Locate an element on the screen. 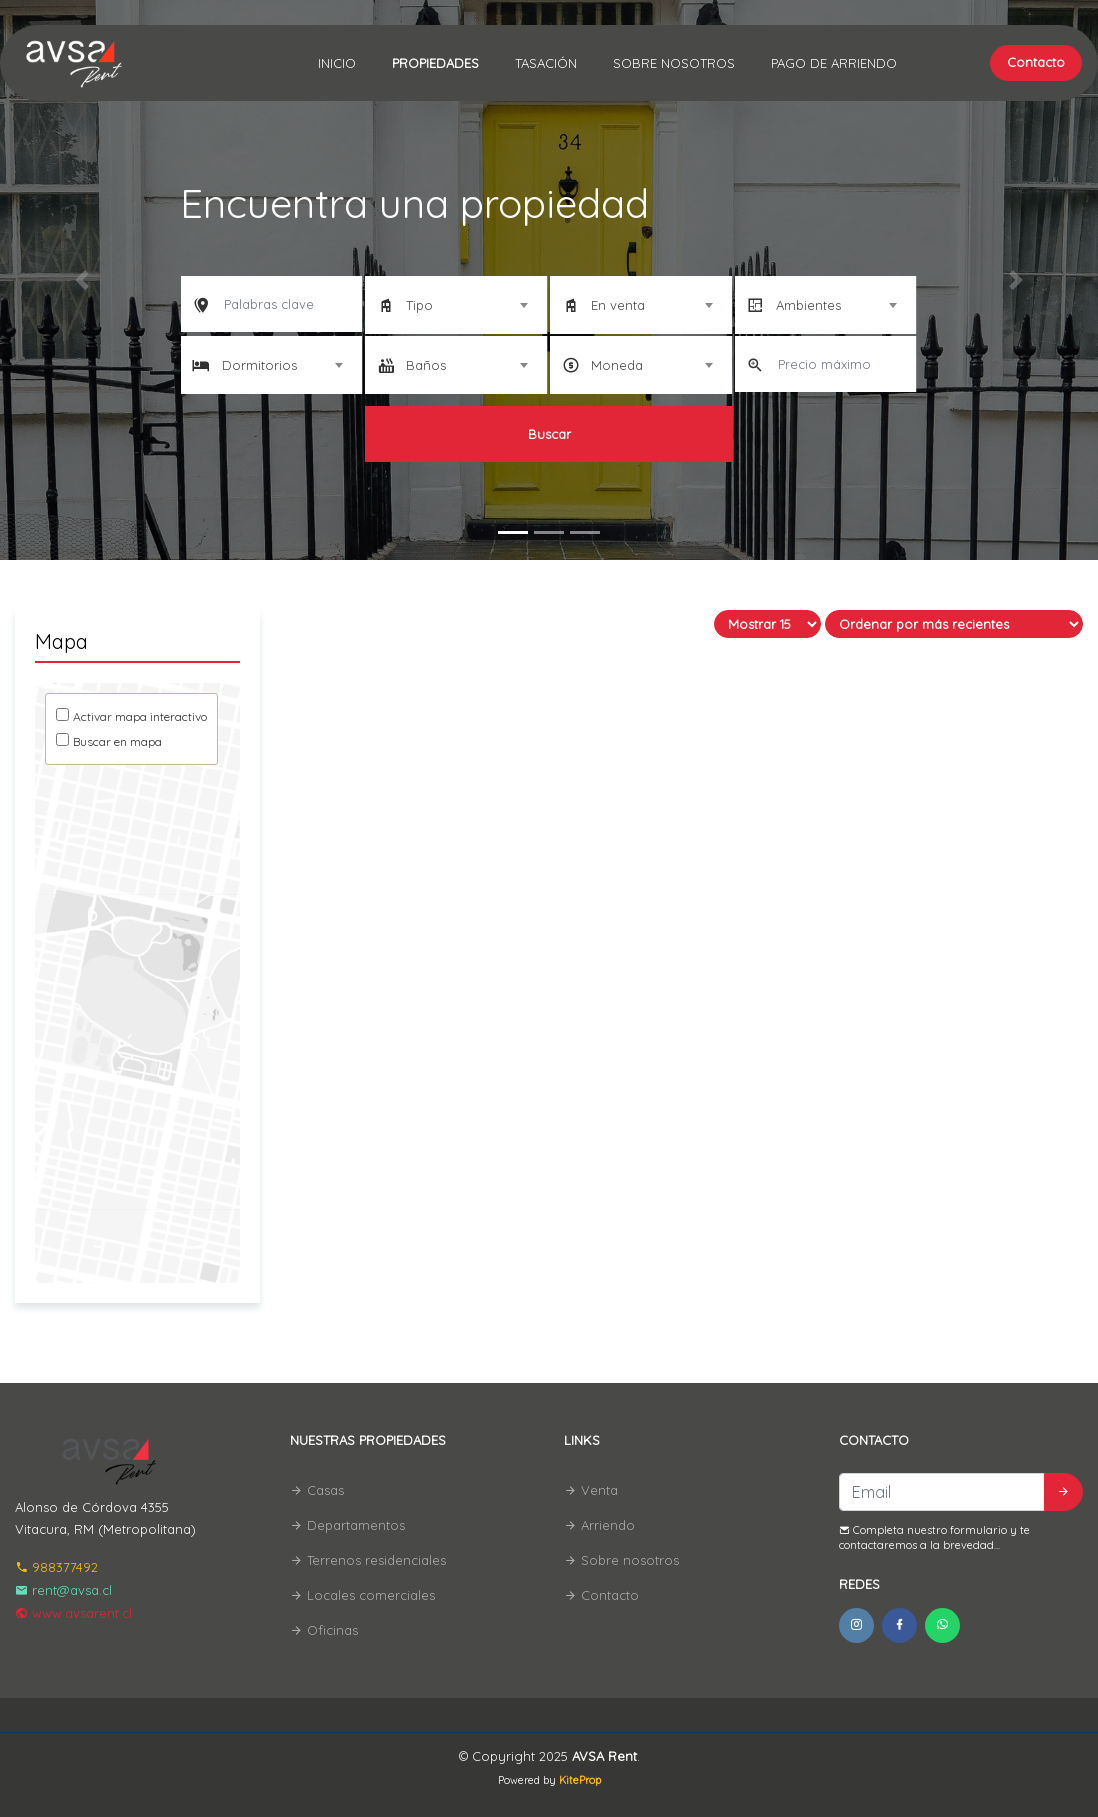 Image resolution: width=1098 pixels, height=1817 pixels. Propiedades is located at coordinates (435, 63).